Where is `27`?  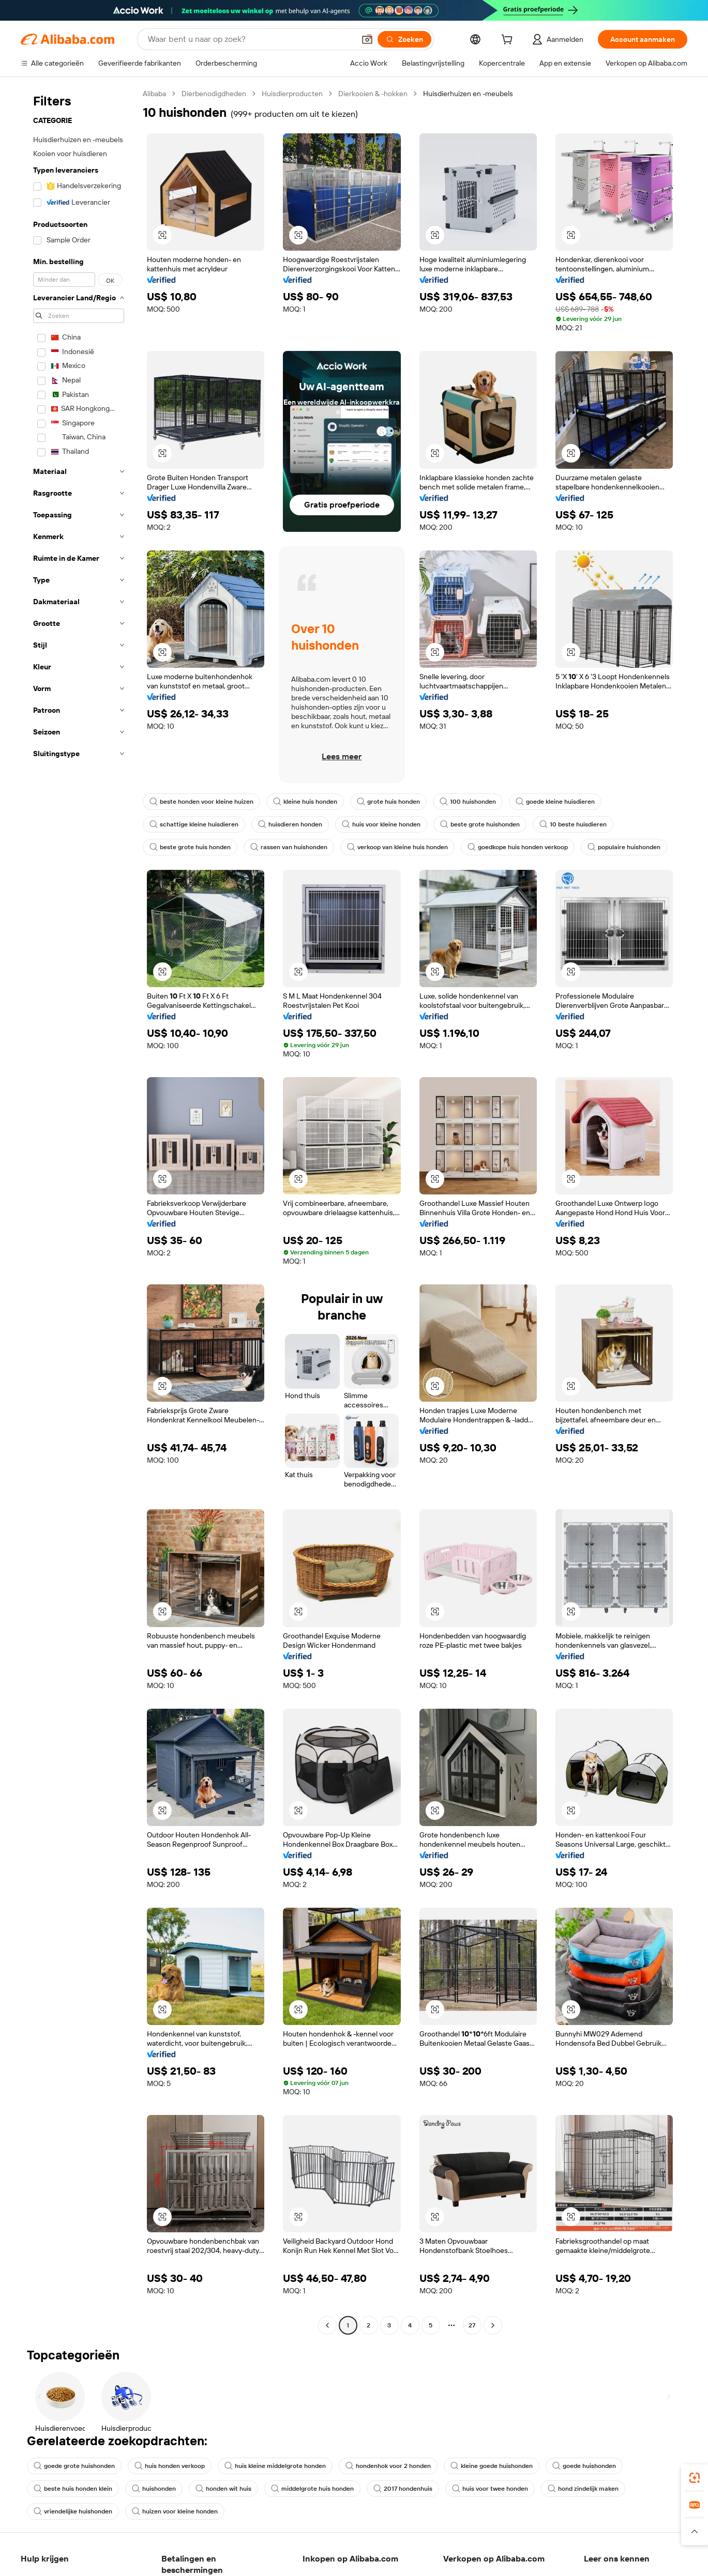
27 is located at coordinates (472, 2325).